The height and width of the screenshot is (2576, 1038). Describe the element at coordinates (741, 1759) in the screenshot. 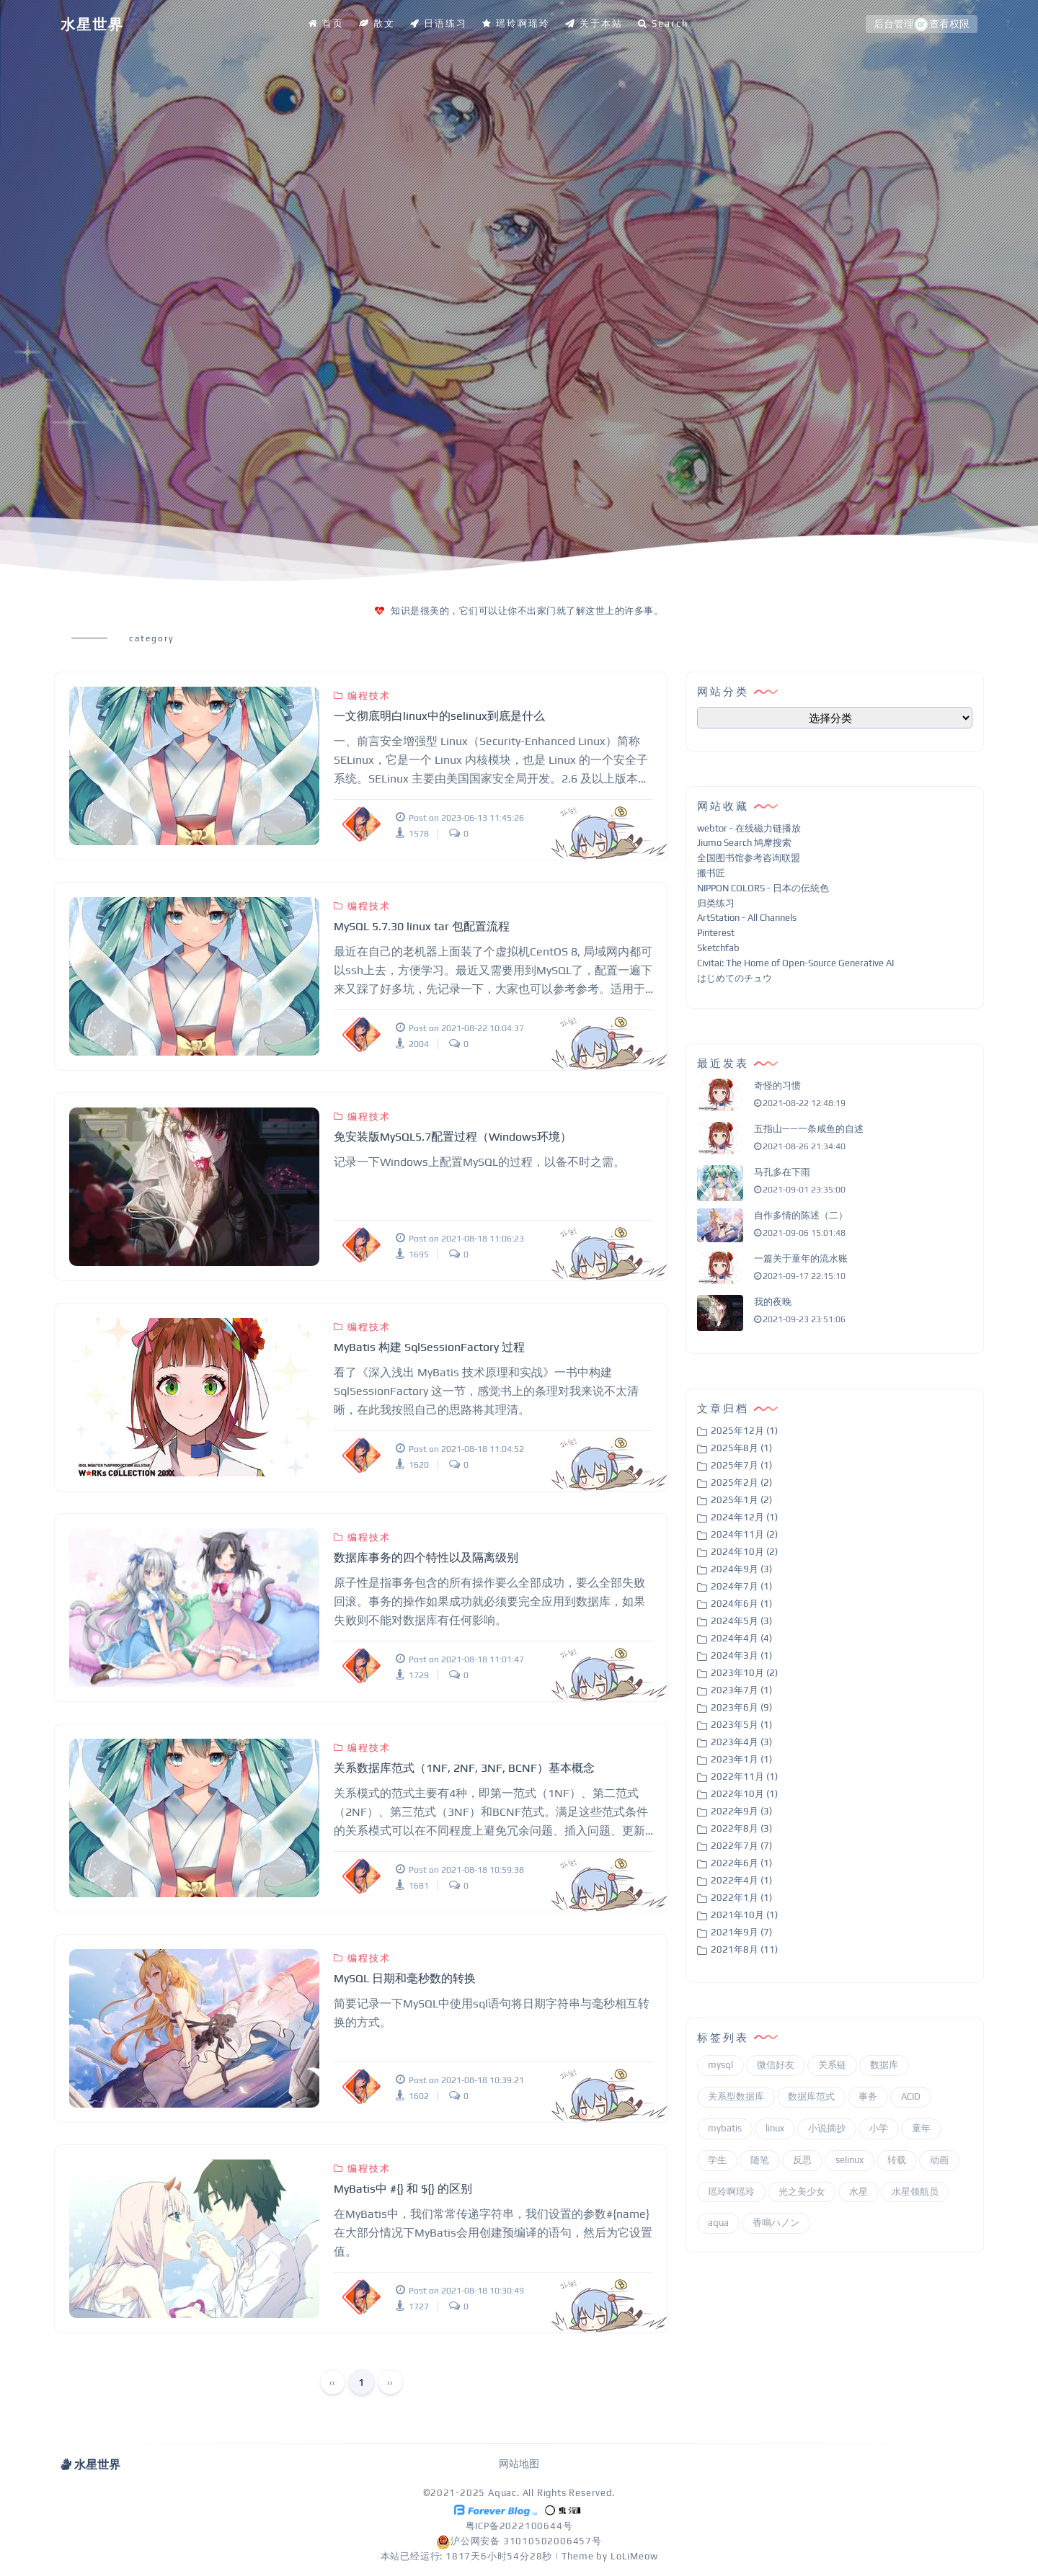

I see `2023年1月 (1)` at that location.